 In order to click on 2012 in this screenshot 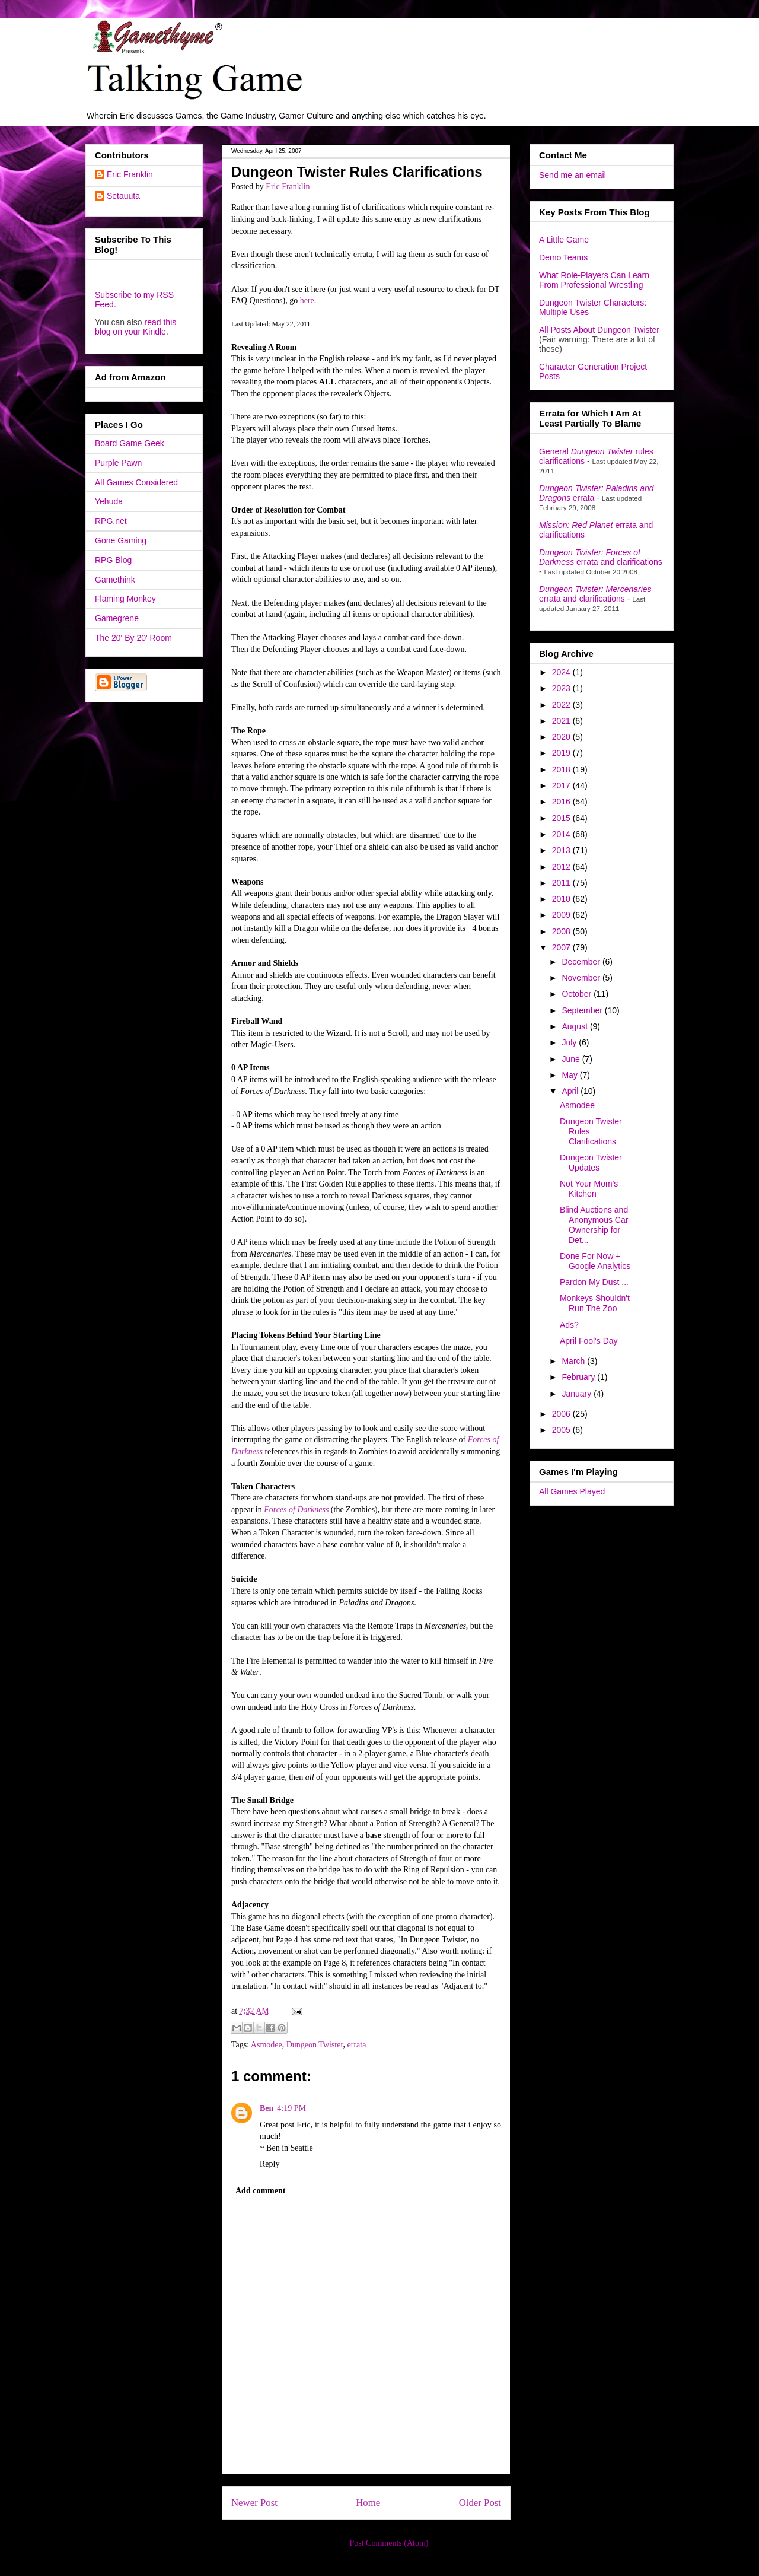, I will do `click(562, 867)`.